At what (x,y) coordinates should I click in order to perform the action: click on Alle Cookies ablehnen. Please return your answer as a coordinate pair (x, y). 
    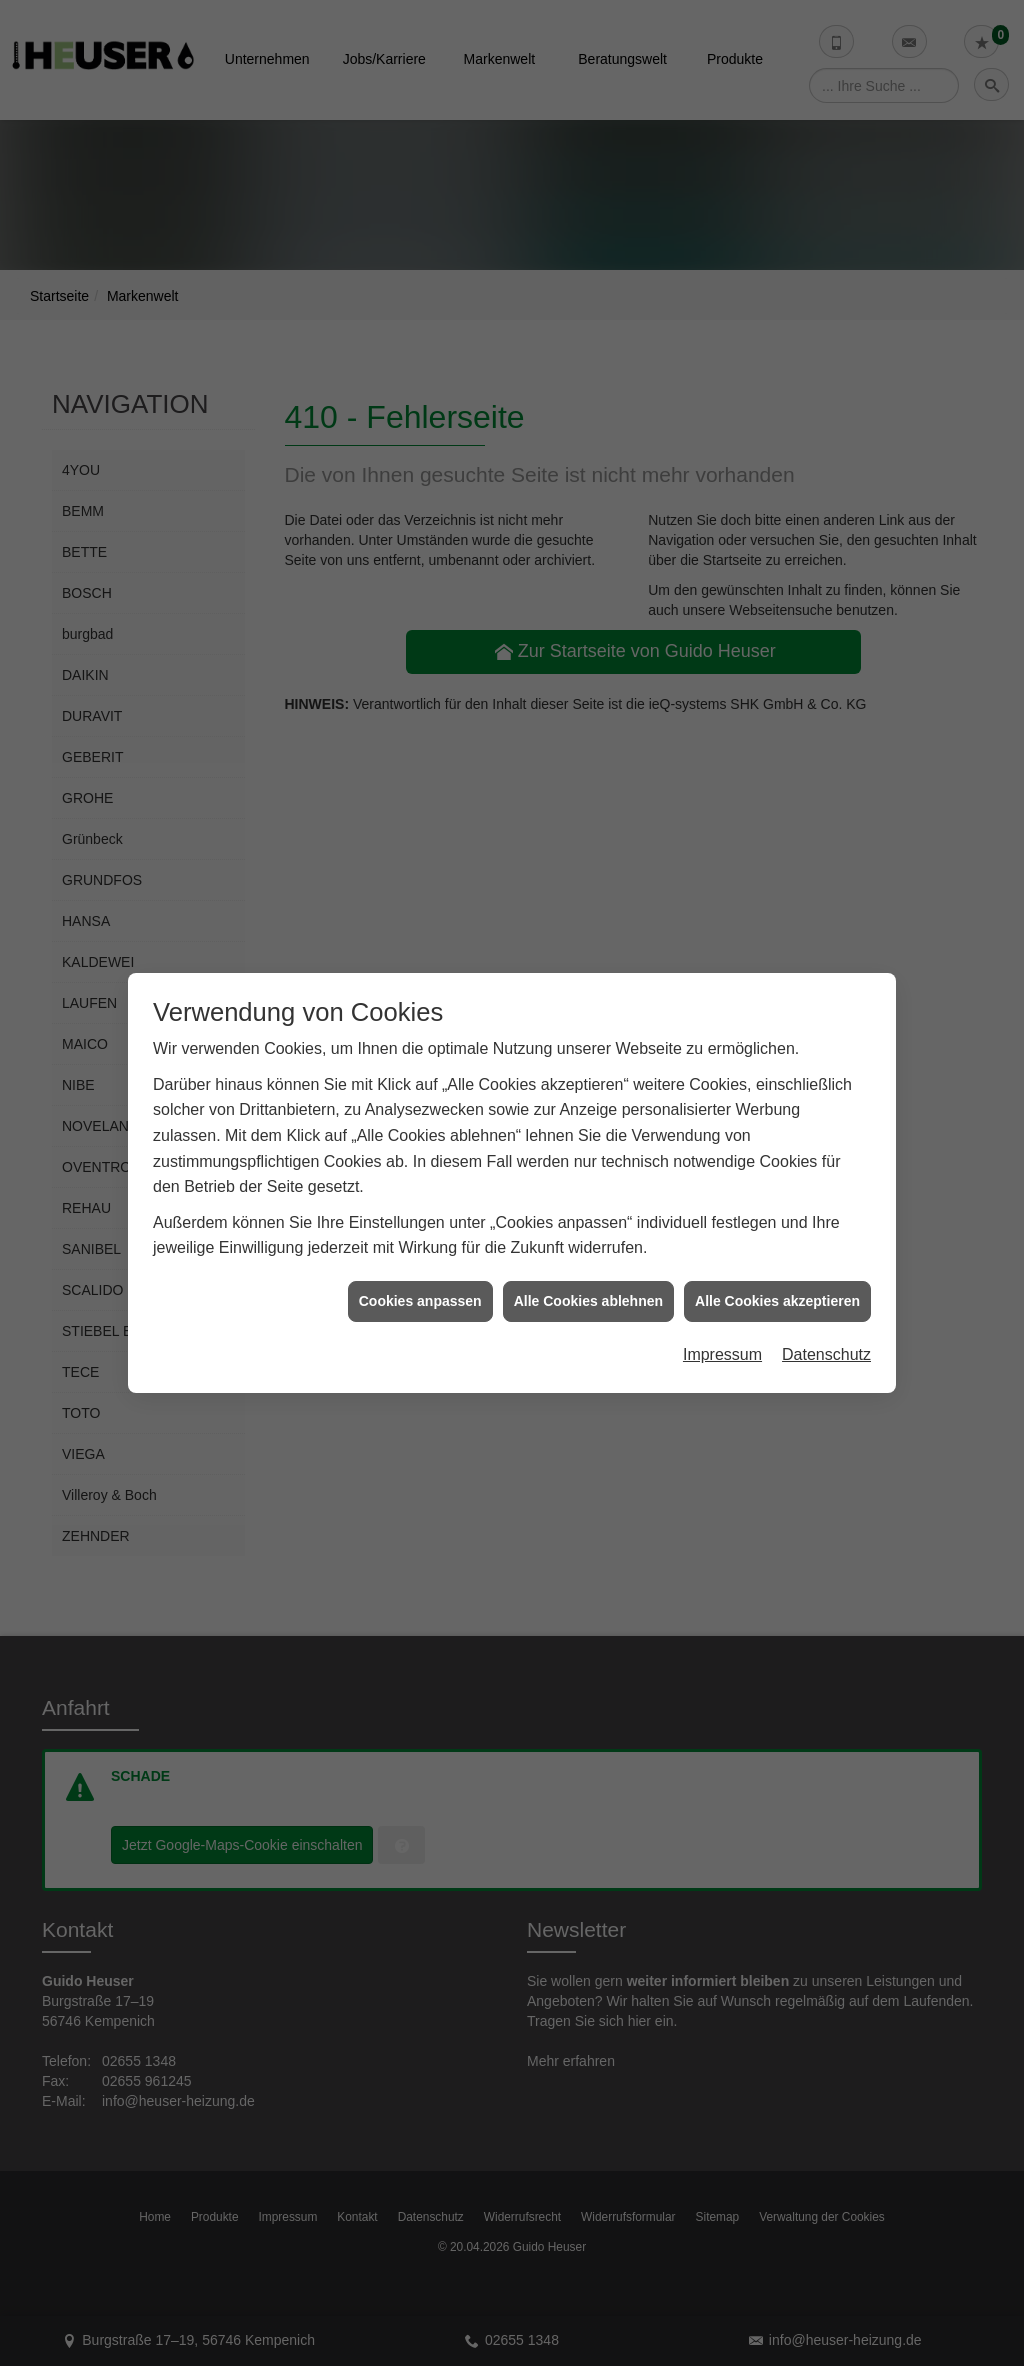
    Looking at the image, I should click on (588, 1279).